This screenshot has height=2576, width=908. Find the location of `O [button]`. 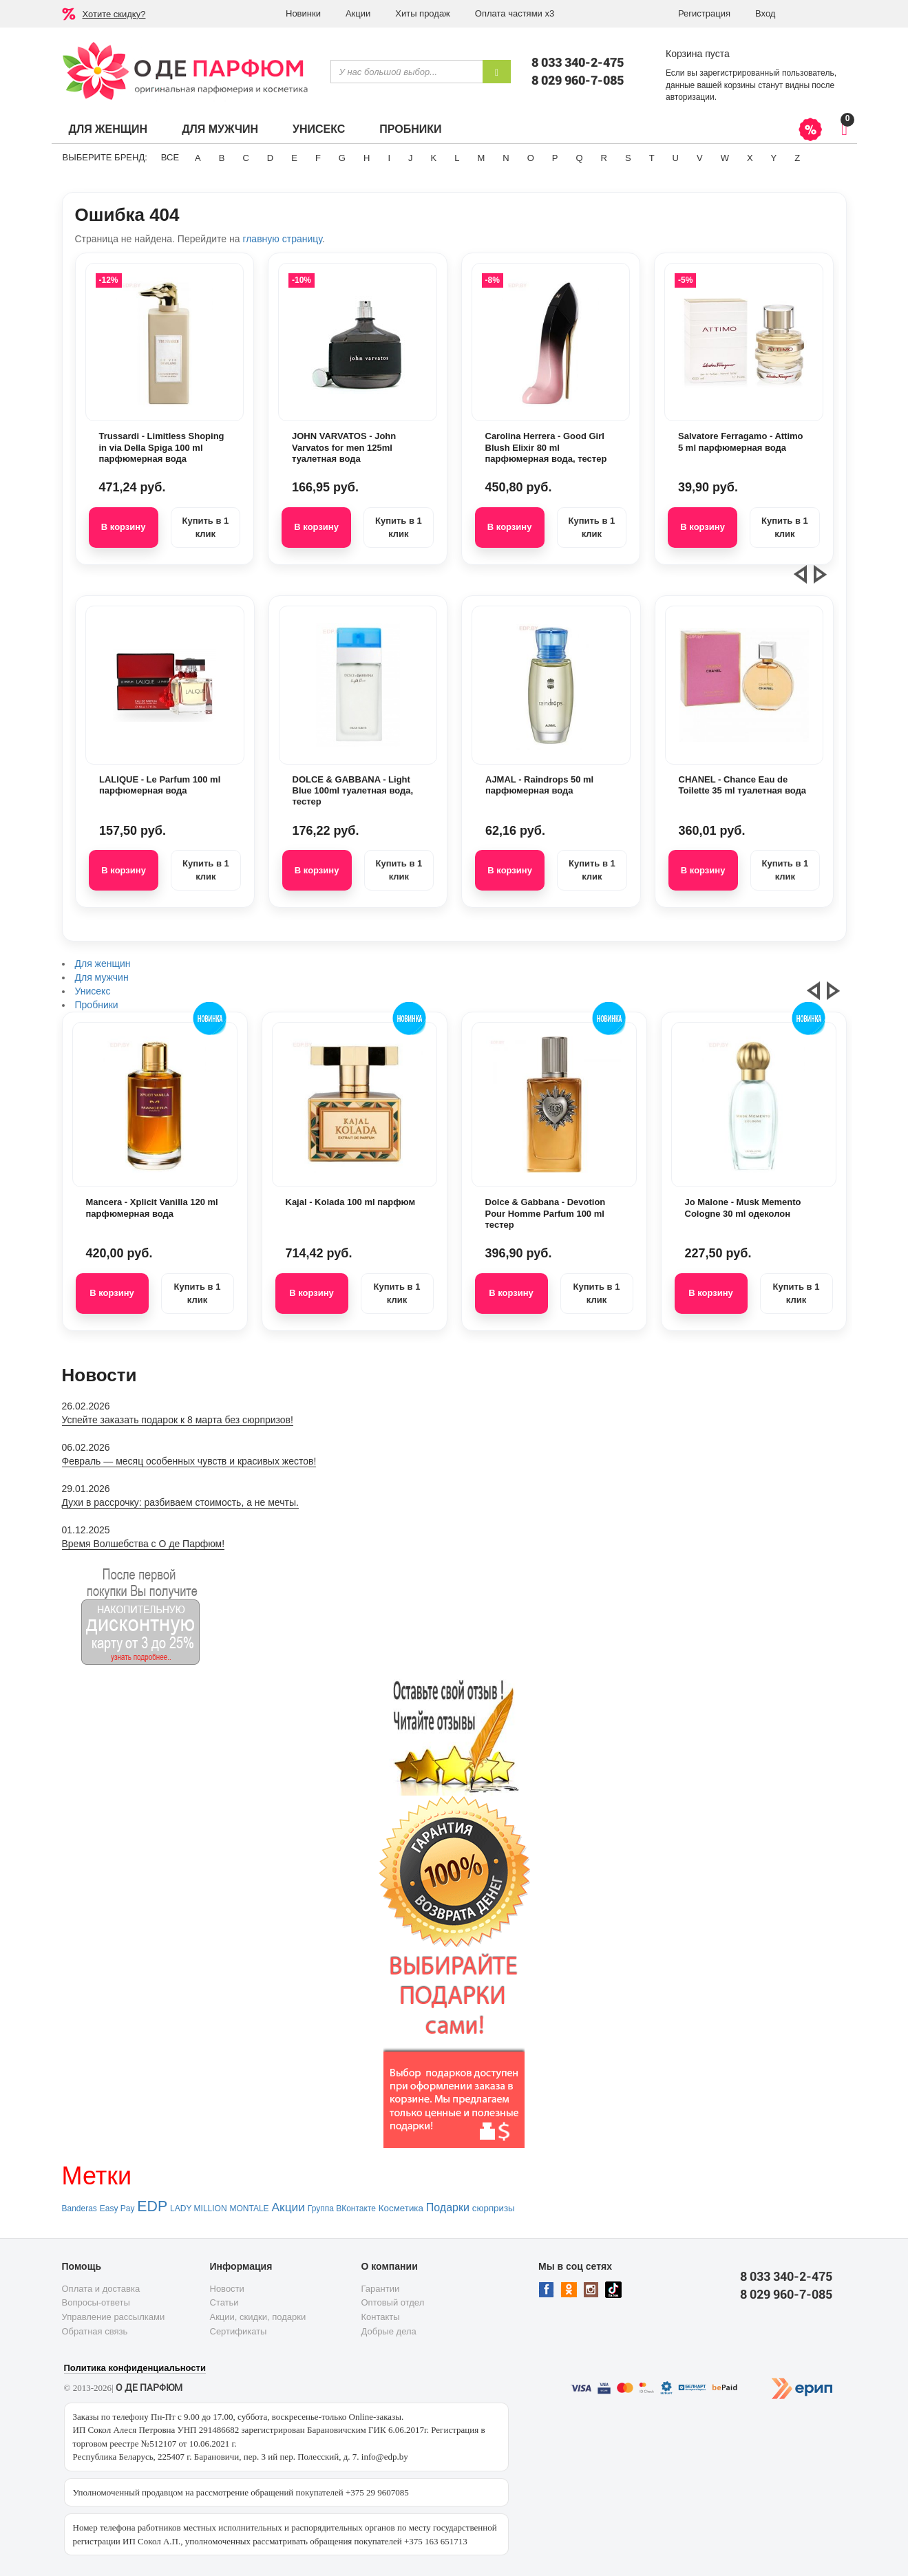

O [button] is located at coordinates (530, 158).